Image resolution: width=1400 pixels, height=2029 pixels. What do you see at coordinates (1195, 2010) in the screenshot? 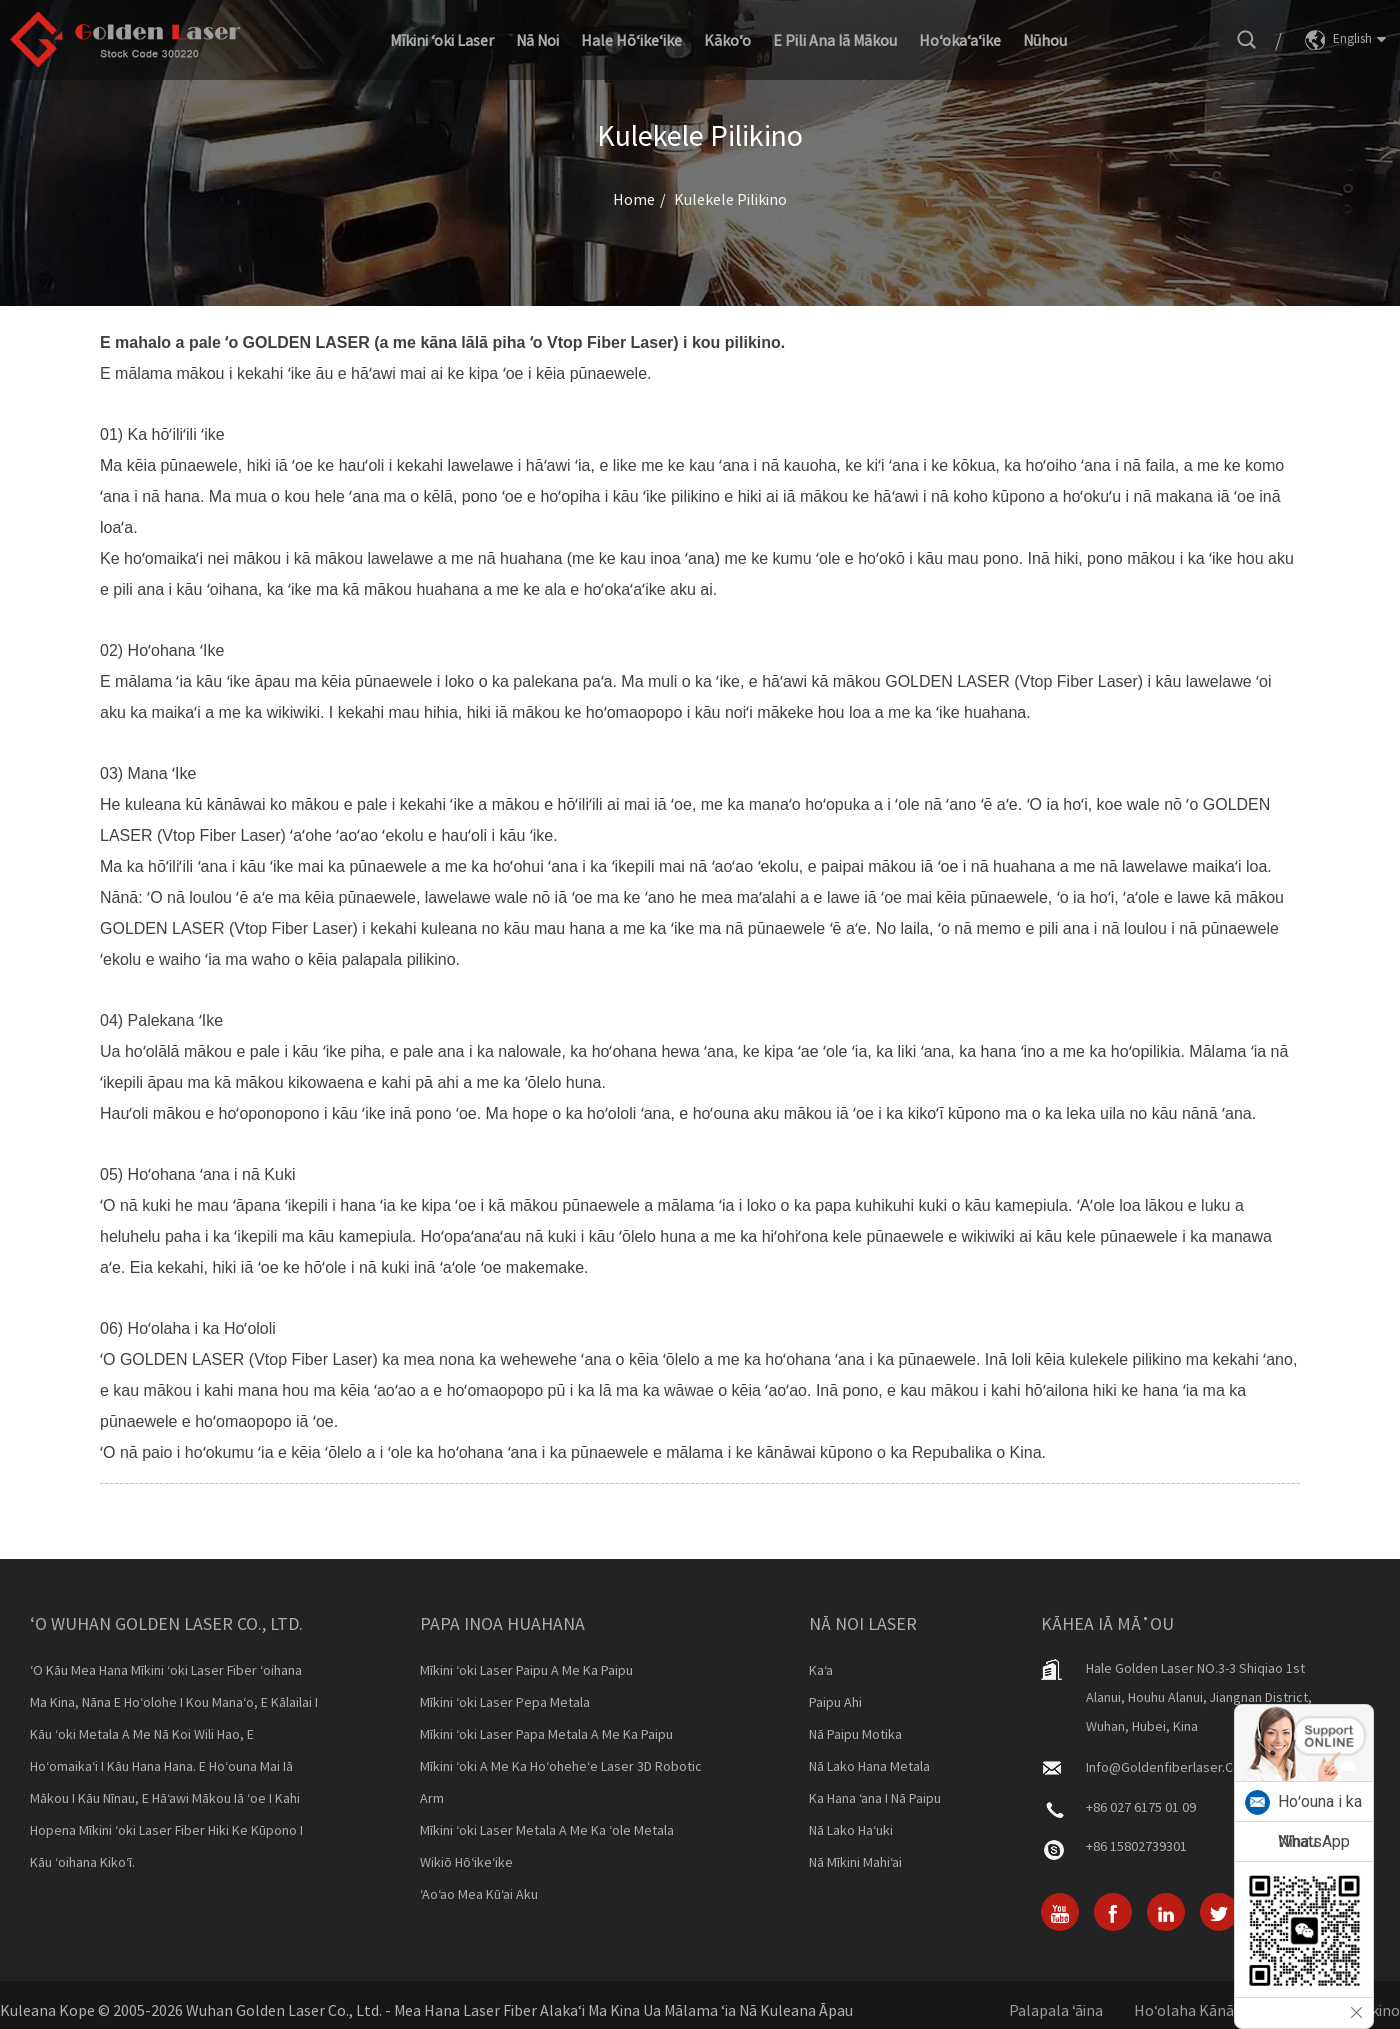
I see `Hoʻolaha Kānāwai` at bounding box center [1195, 2010].